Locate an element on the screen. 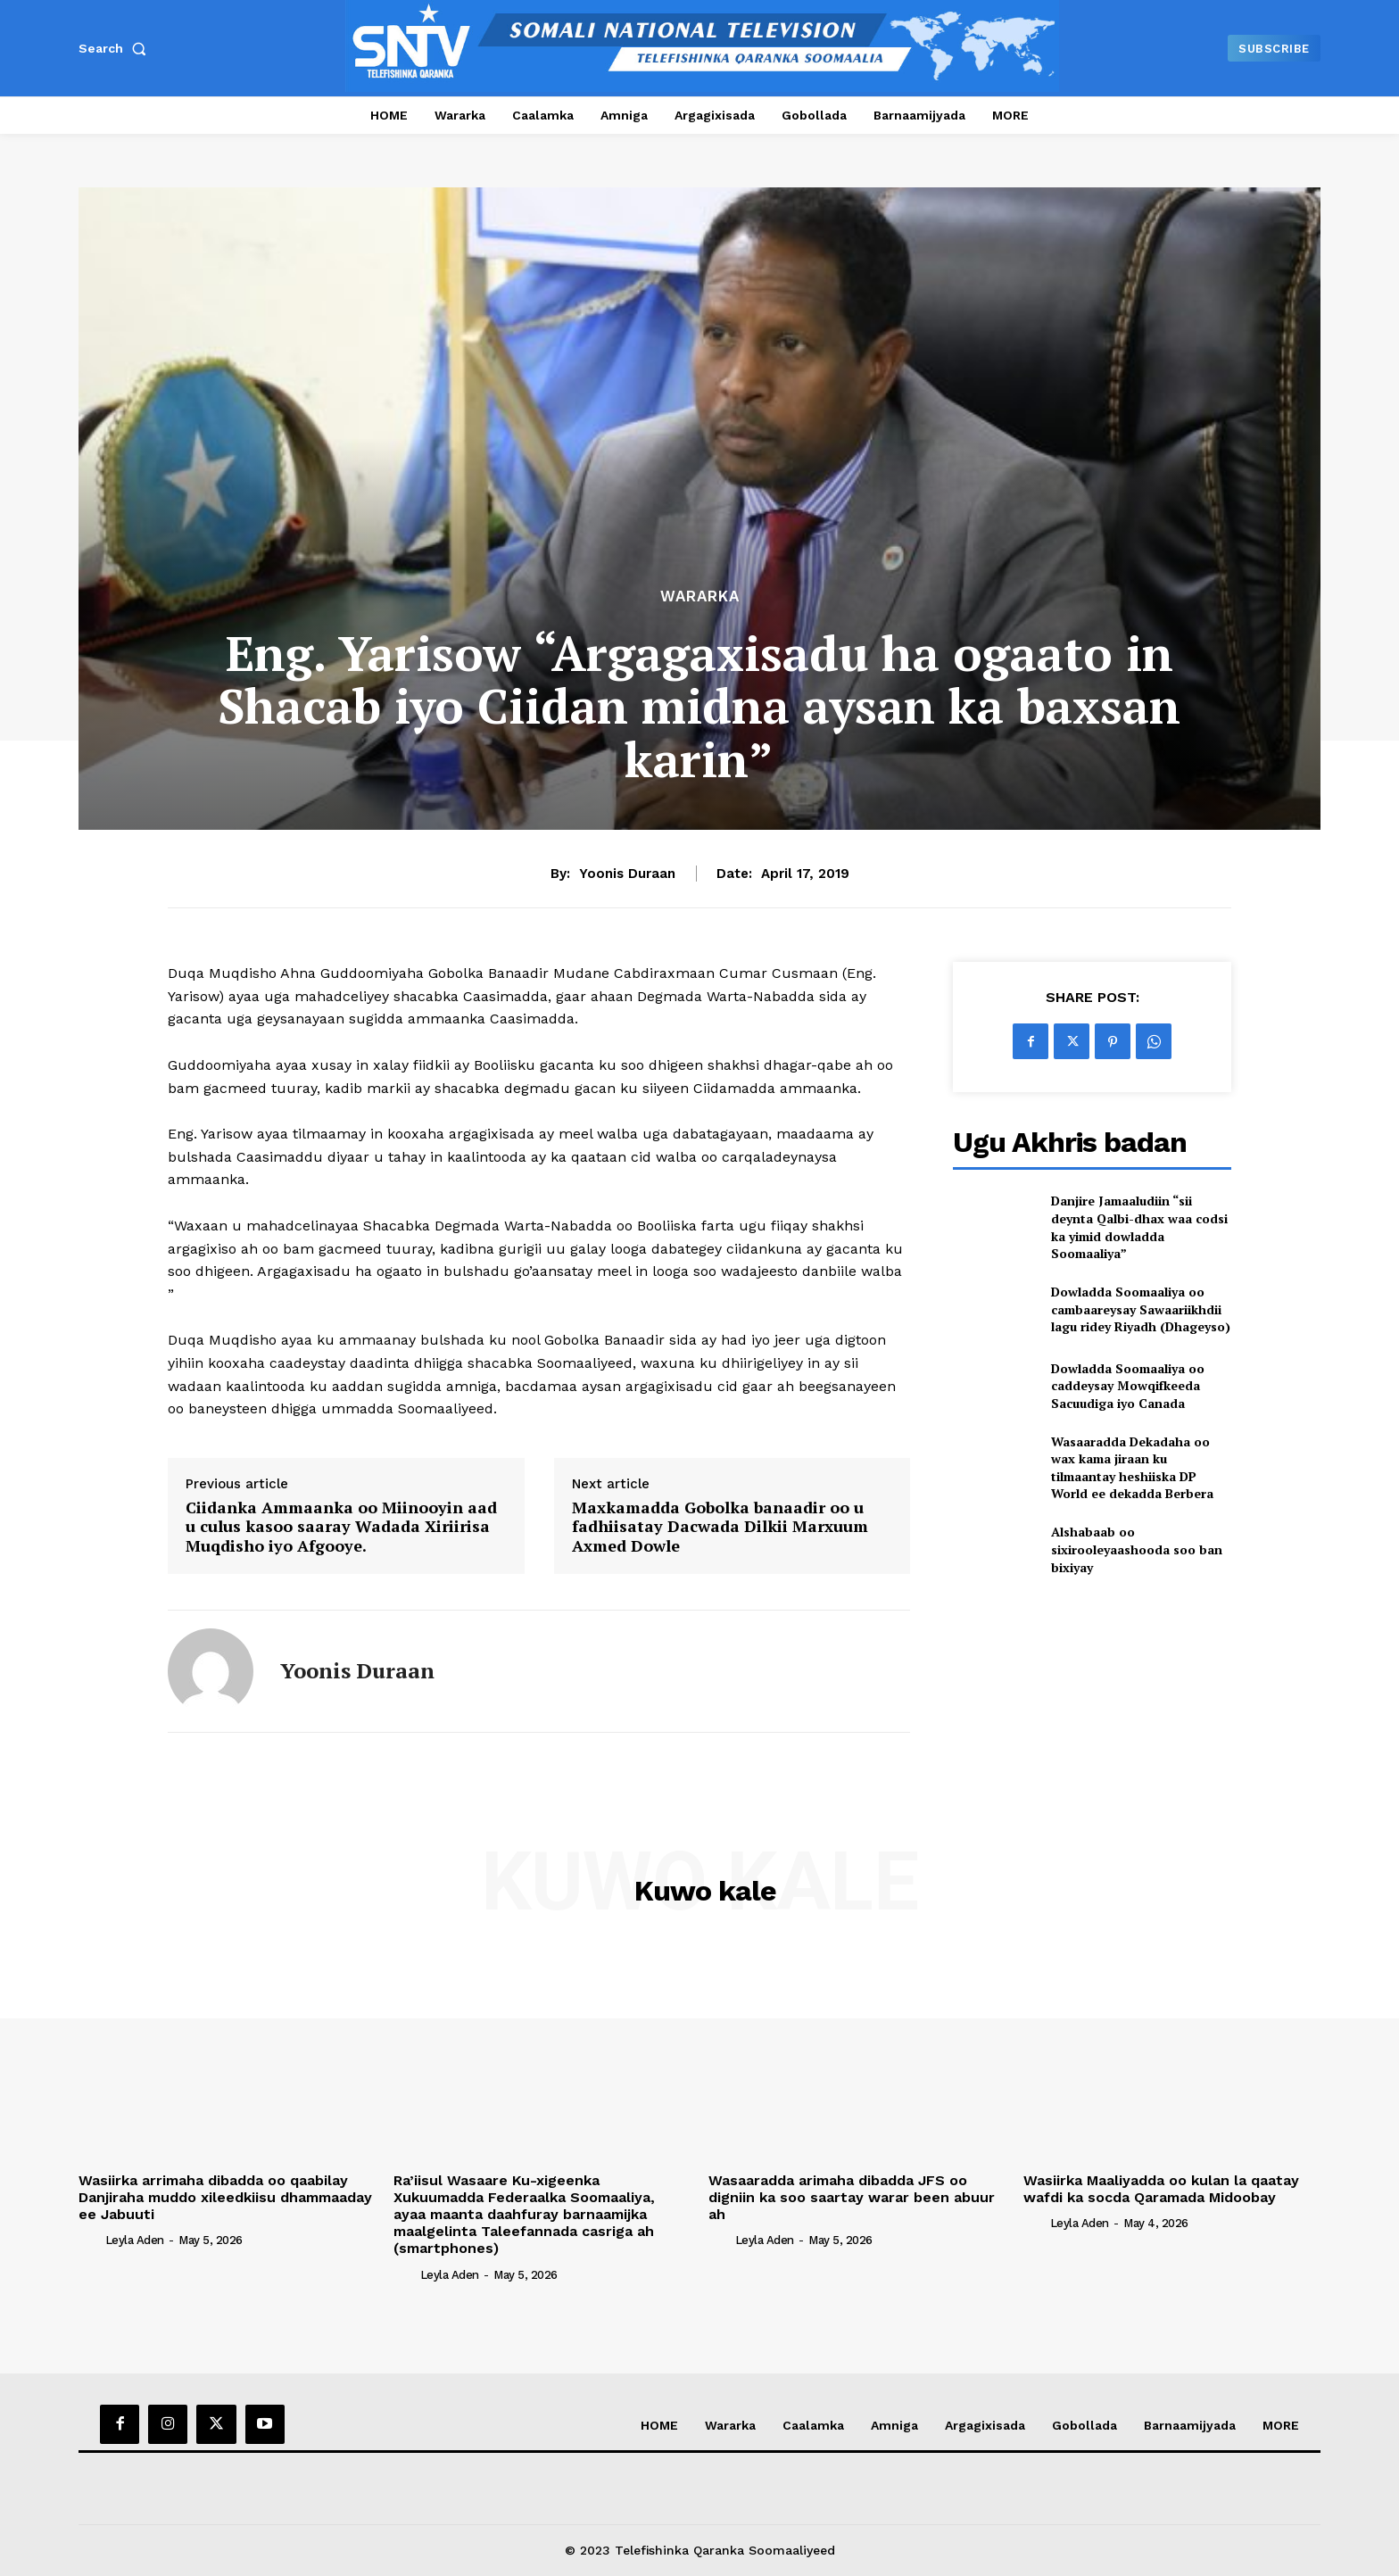 This screenshot has width=1399, height=2576. Wararka is located at coordinates (700, 596).